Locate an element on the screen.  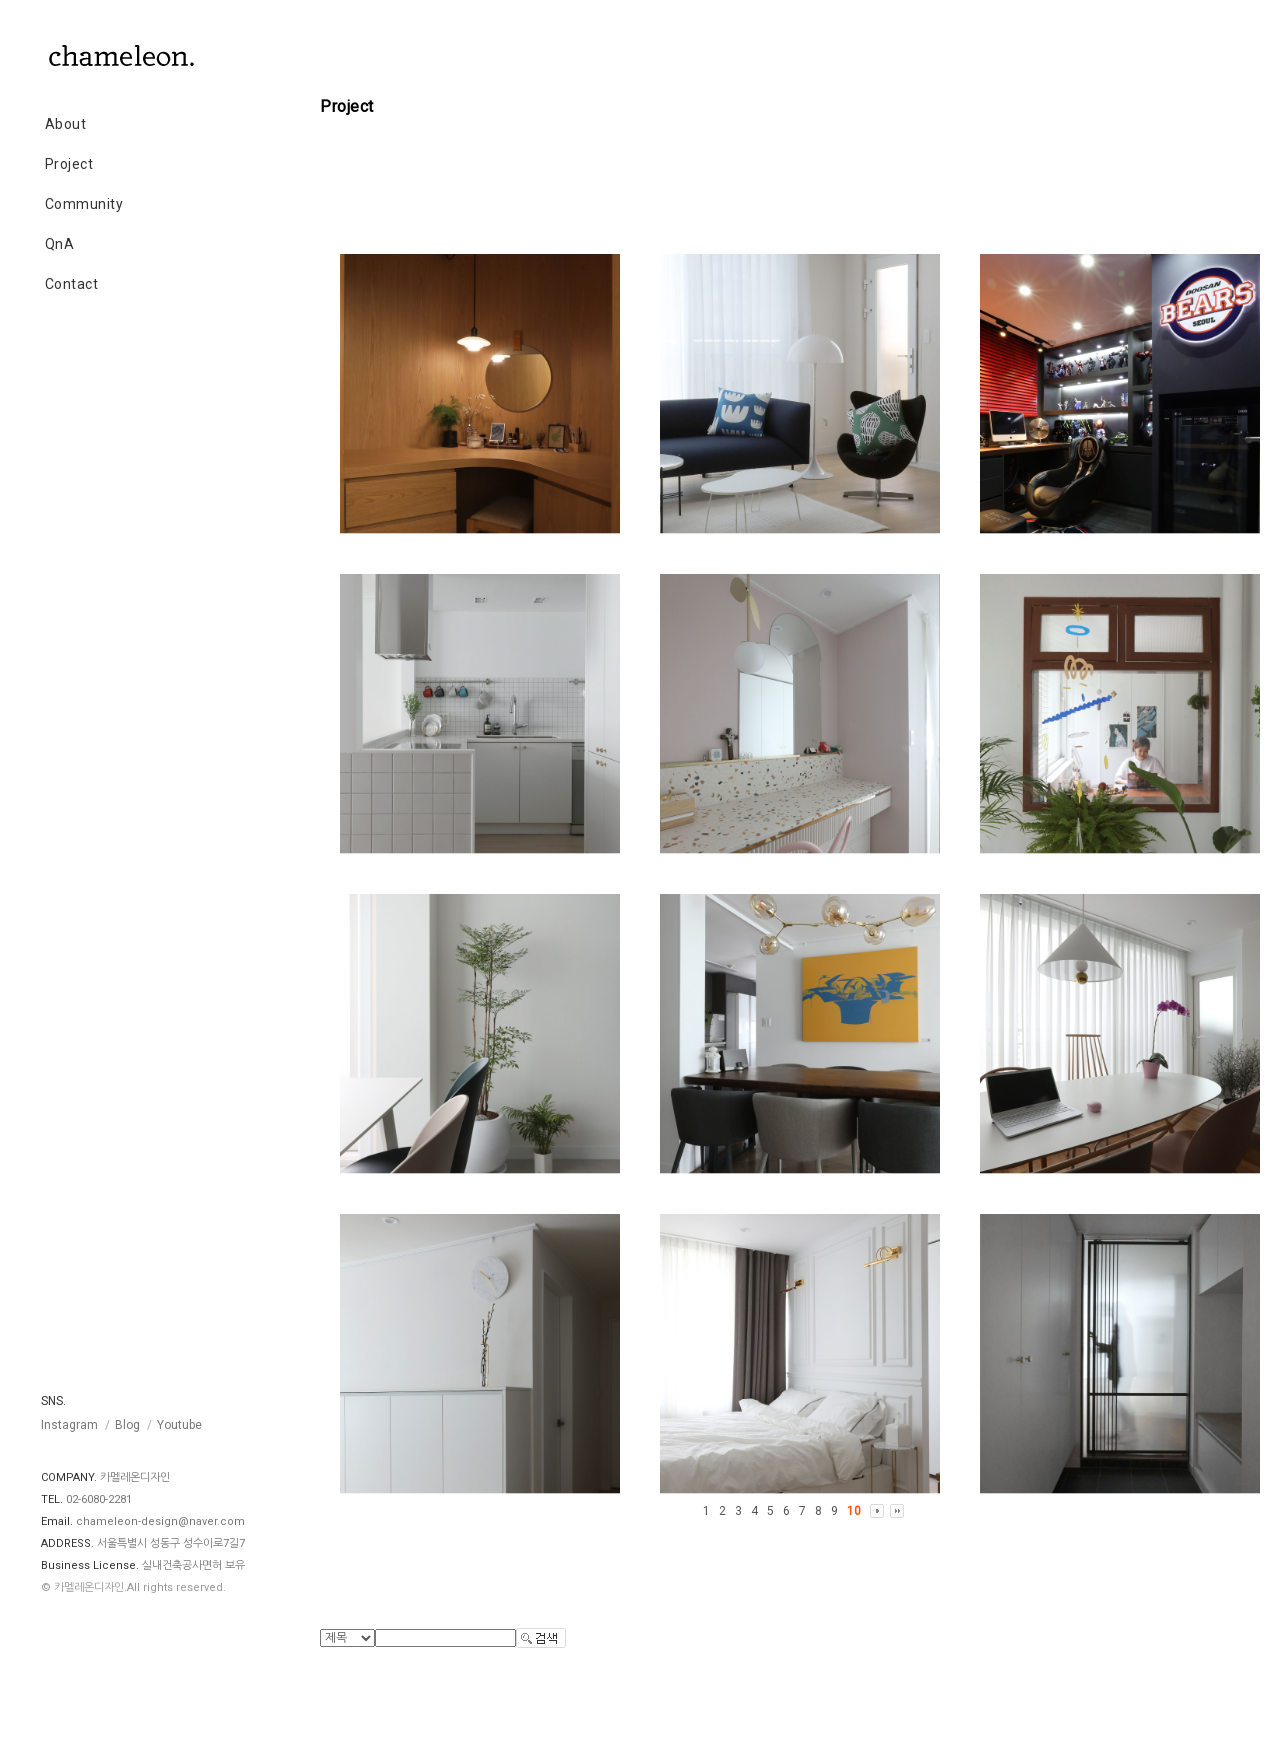
Youtube is located at coordinates (179, 1425).